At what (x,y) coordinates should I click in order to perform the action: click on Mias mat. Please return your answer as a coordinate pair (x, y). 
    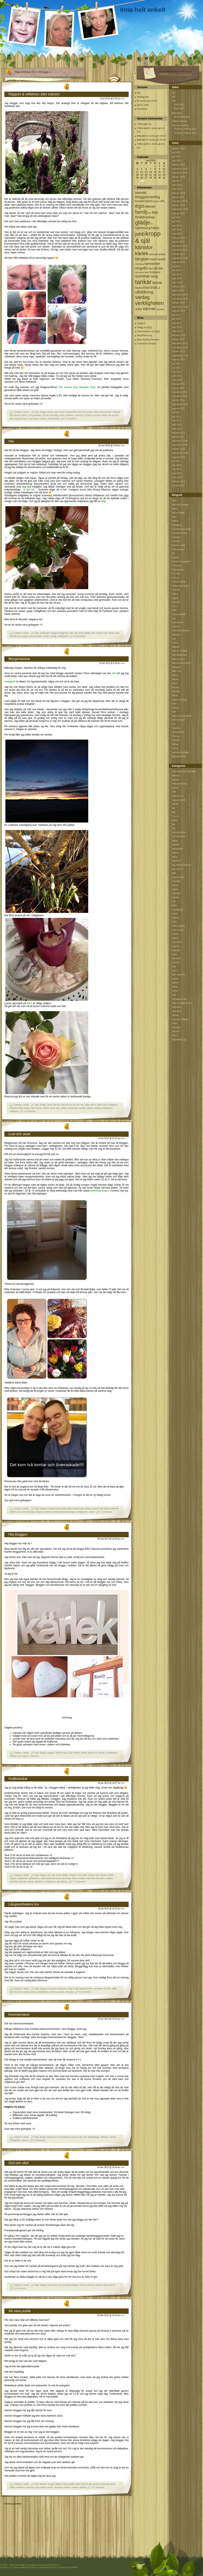
    Looking at the image, I should click on (176, 671).